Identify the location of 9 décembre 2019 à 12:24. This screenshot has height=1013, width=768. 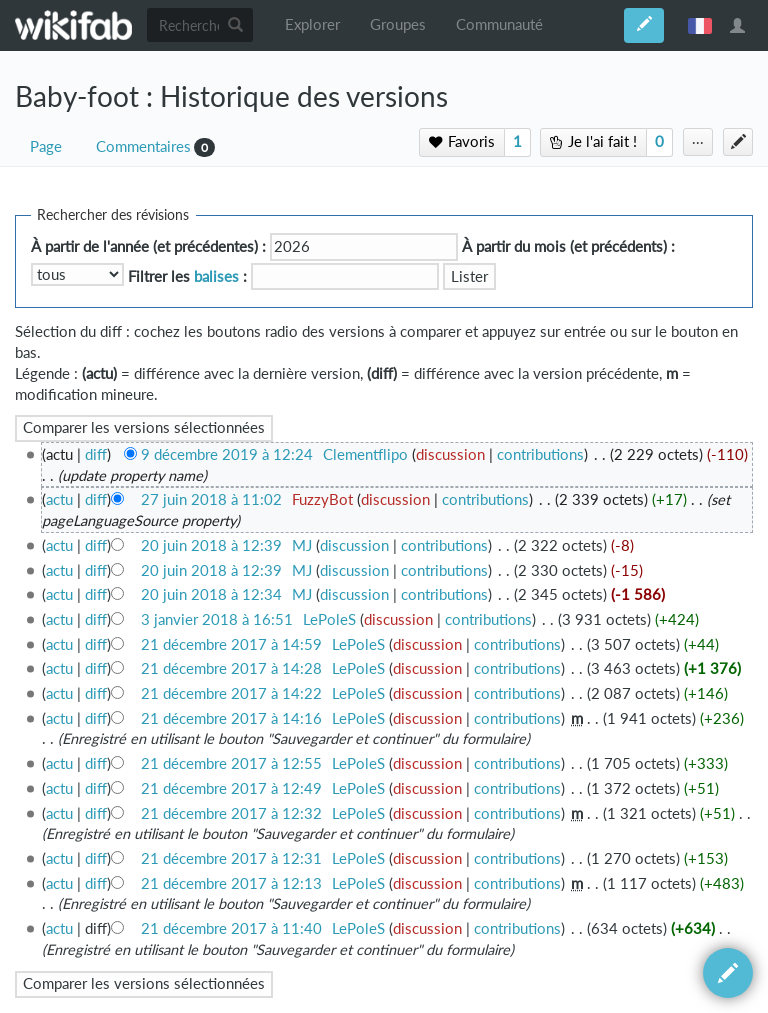
(227, 454).